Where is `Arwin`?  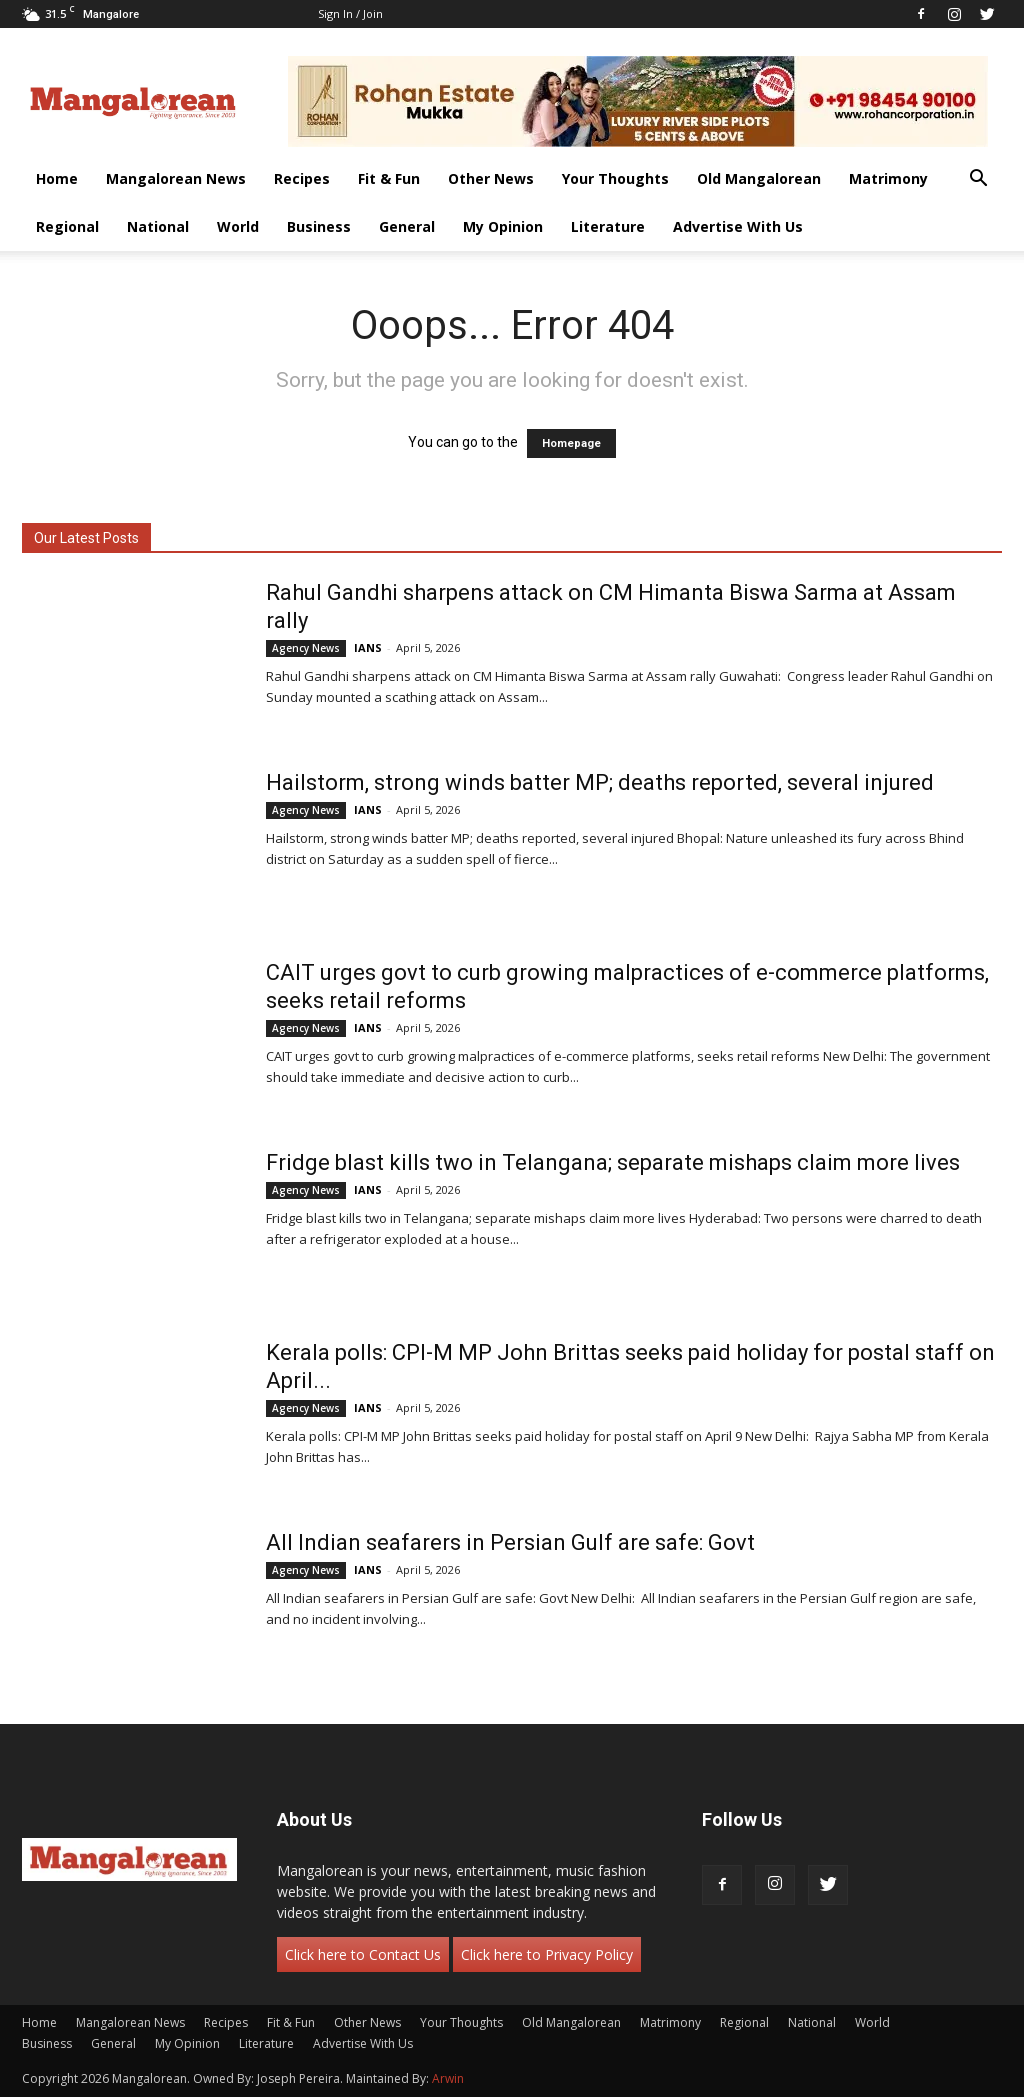 Arwin is located at coordinates (448, 2078).